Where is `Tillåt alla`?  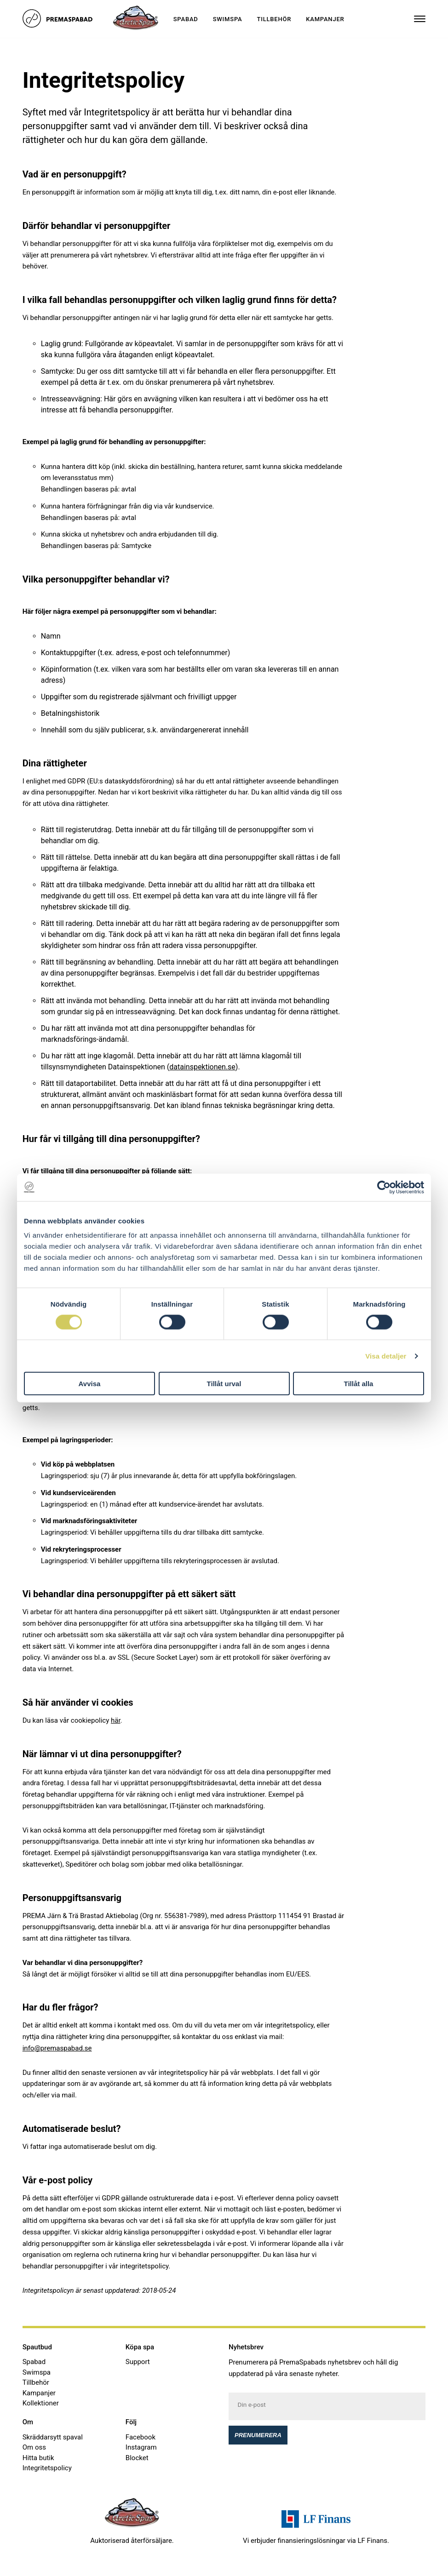
Tillåt alla is located at coordinates (358, 1384).